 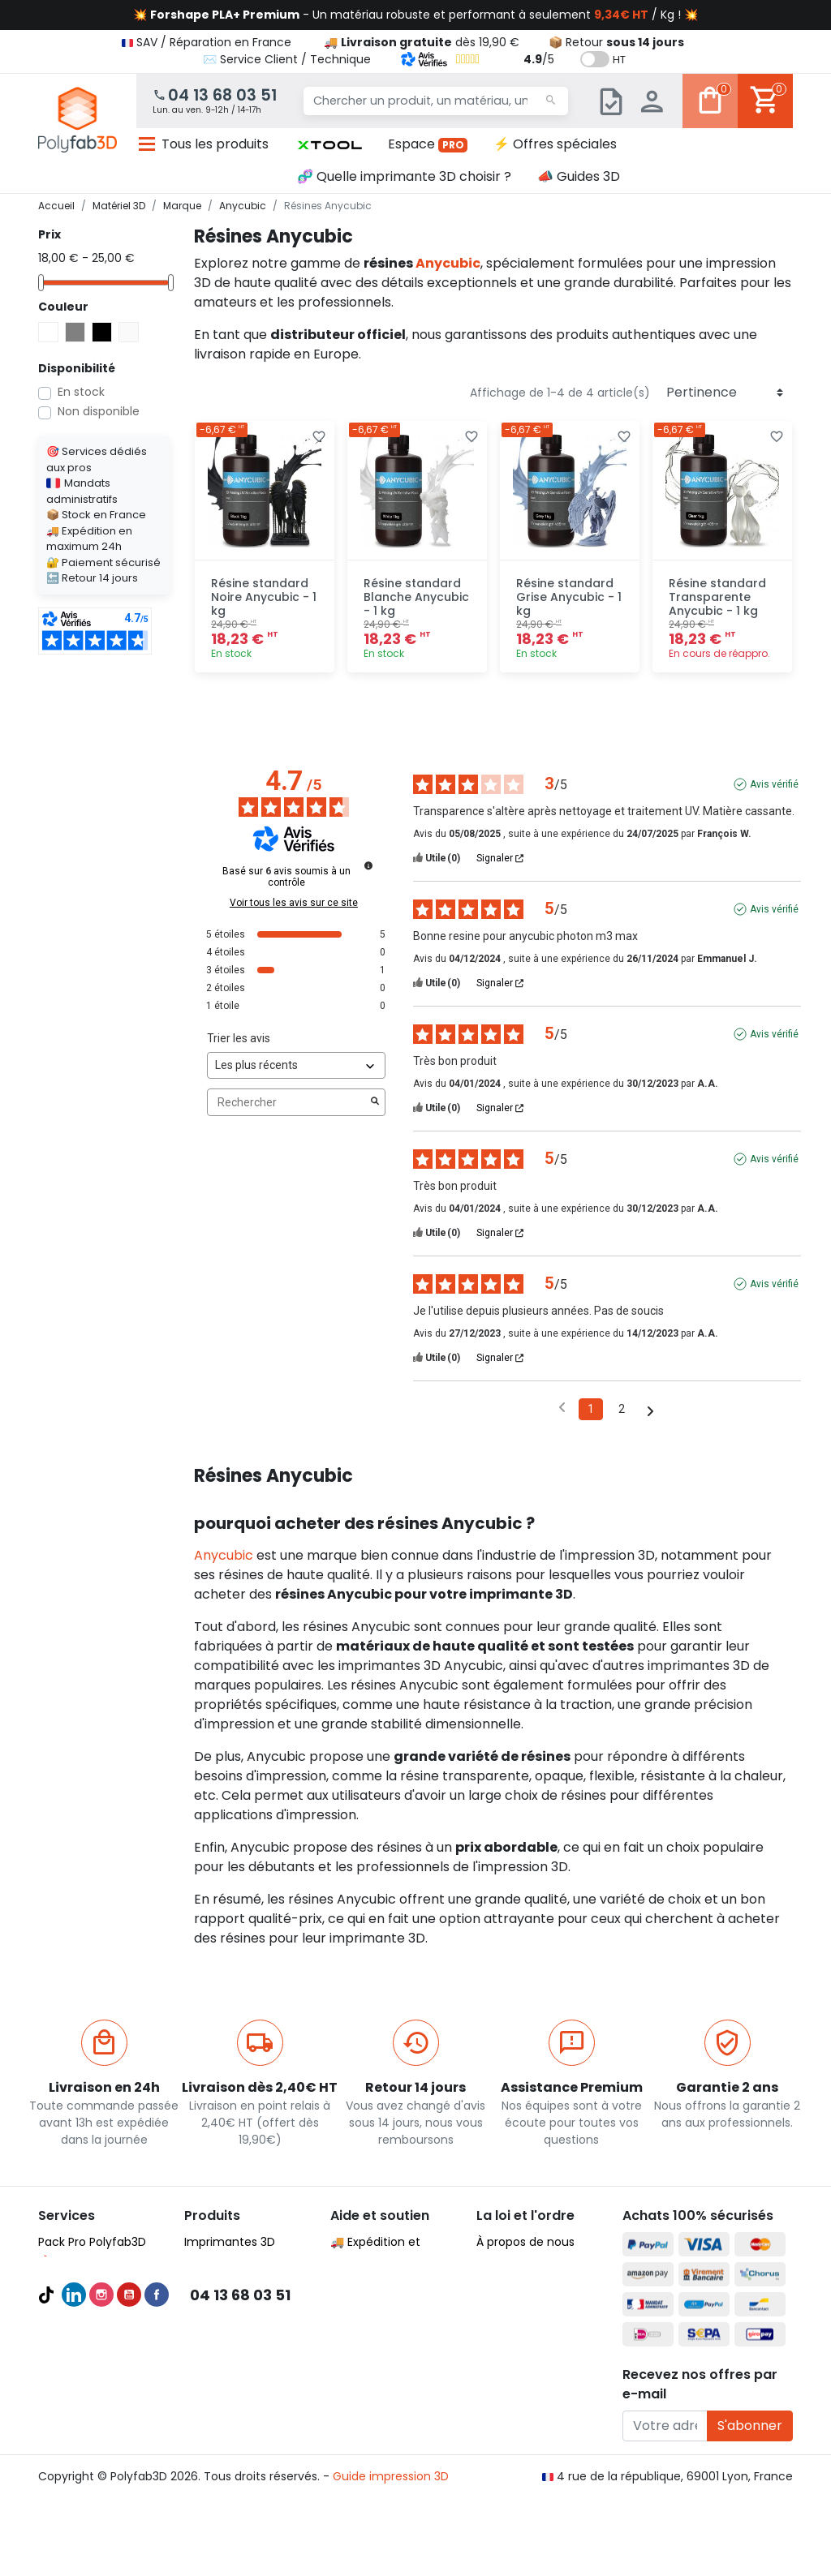 I want to click on Scanners 3D, so click(x=219, y=2261).